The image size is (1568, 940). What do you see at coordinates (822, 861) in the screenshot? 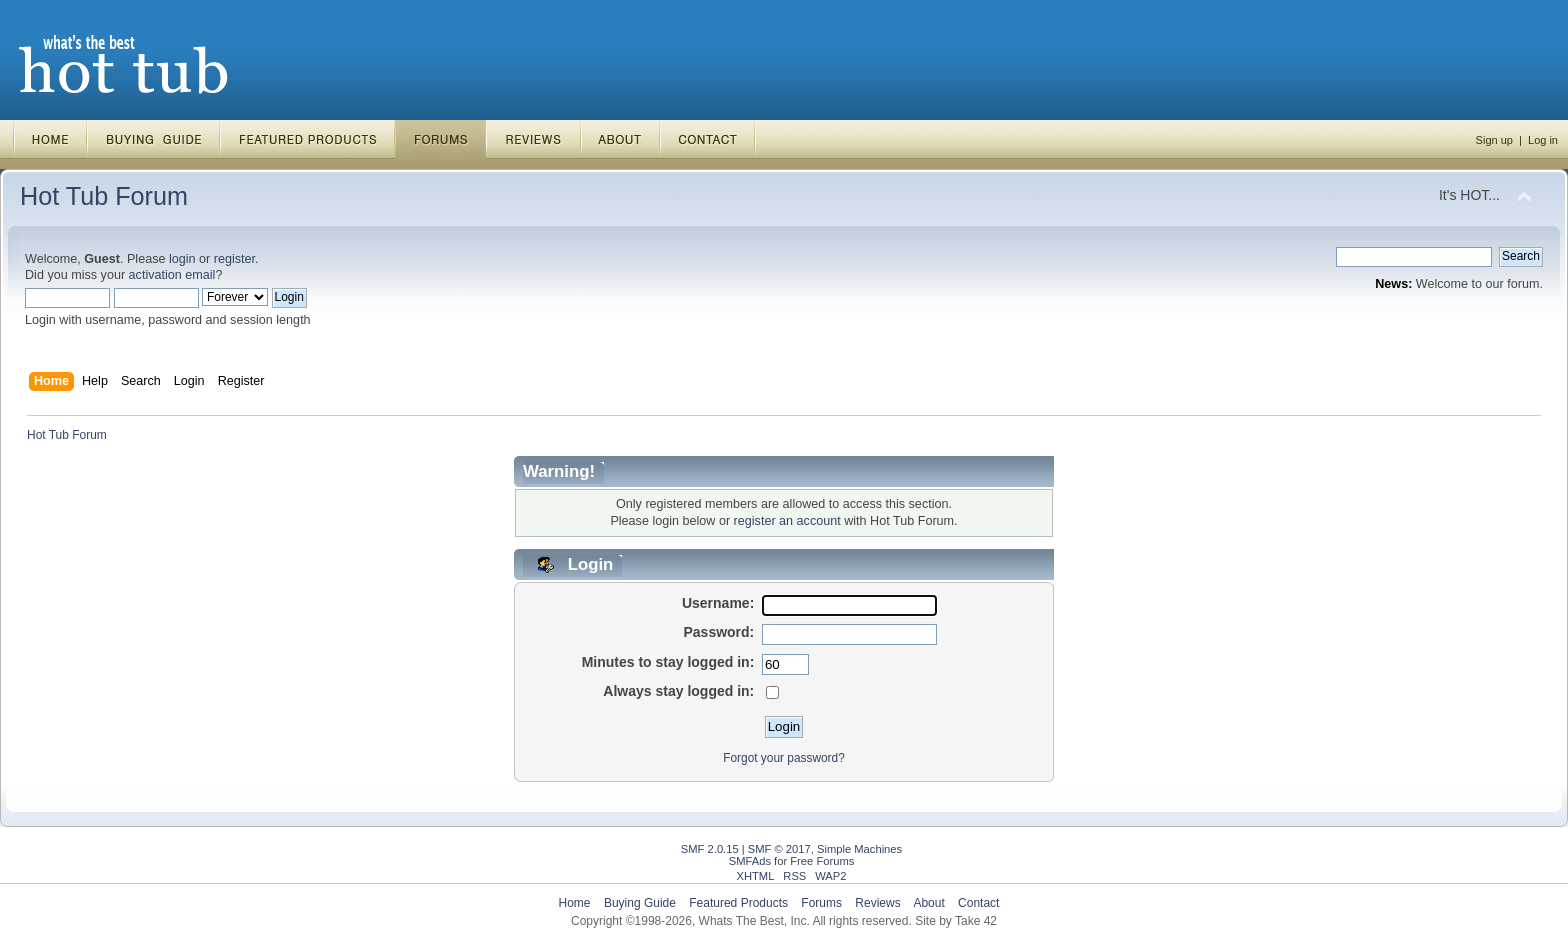
I see `Free Forums` at bounding box center [822, 861].